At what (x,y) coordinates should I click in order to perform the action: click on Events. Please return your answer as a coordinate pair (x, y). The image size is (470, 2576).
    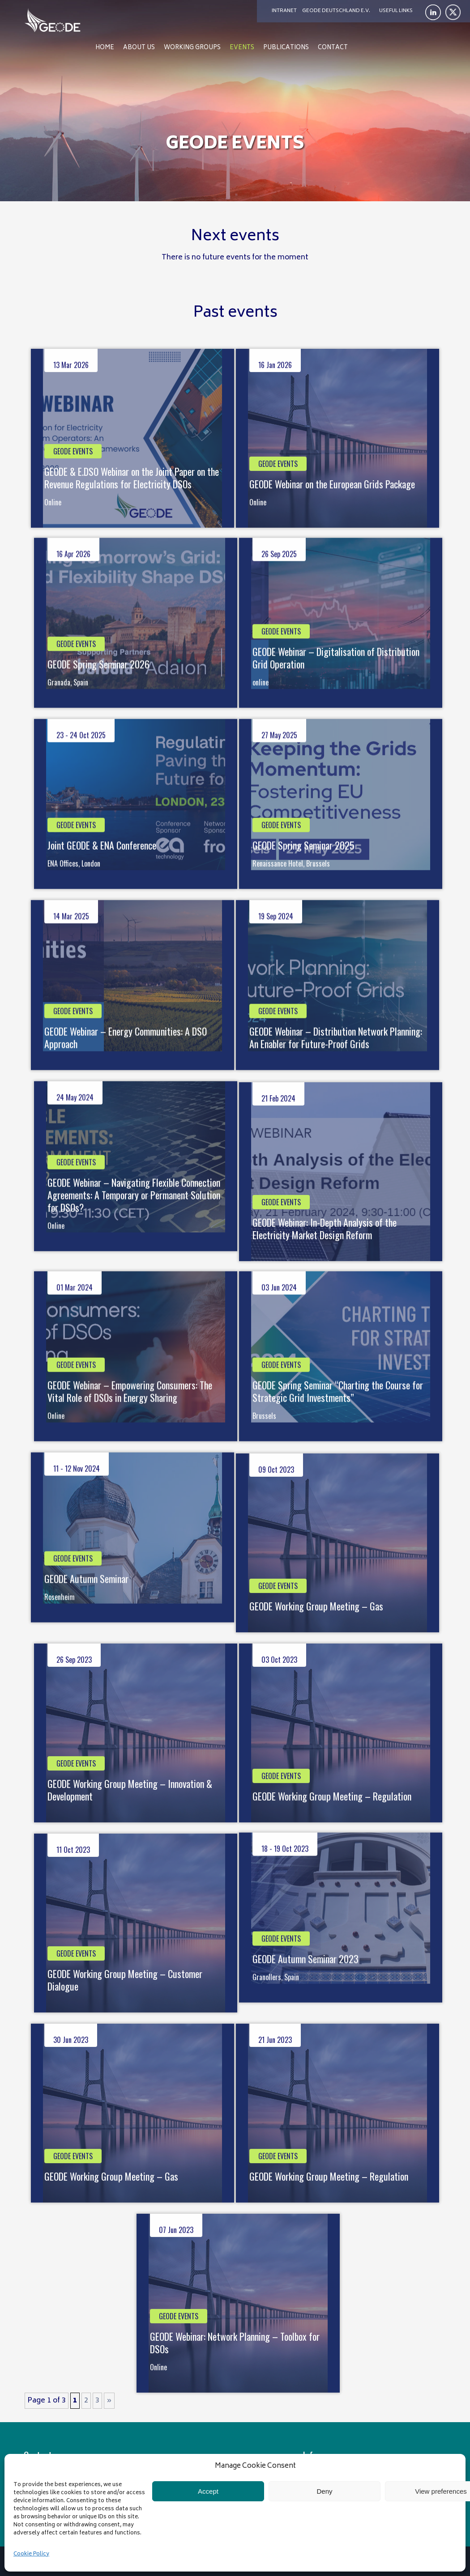
    Looking at the image, I should click on (242, 48).